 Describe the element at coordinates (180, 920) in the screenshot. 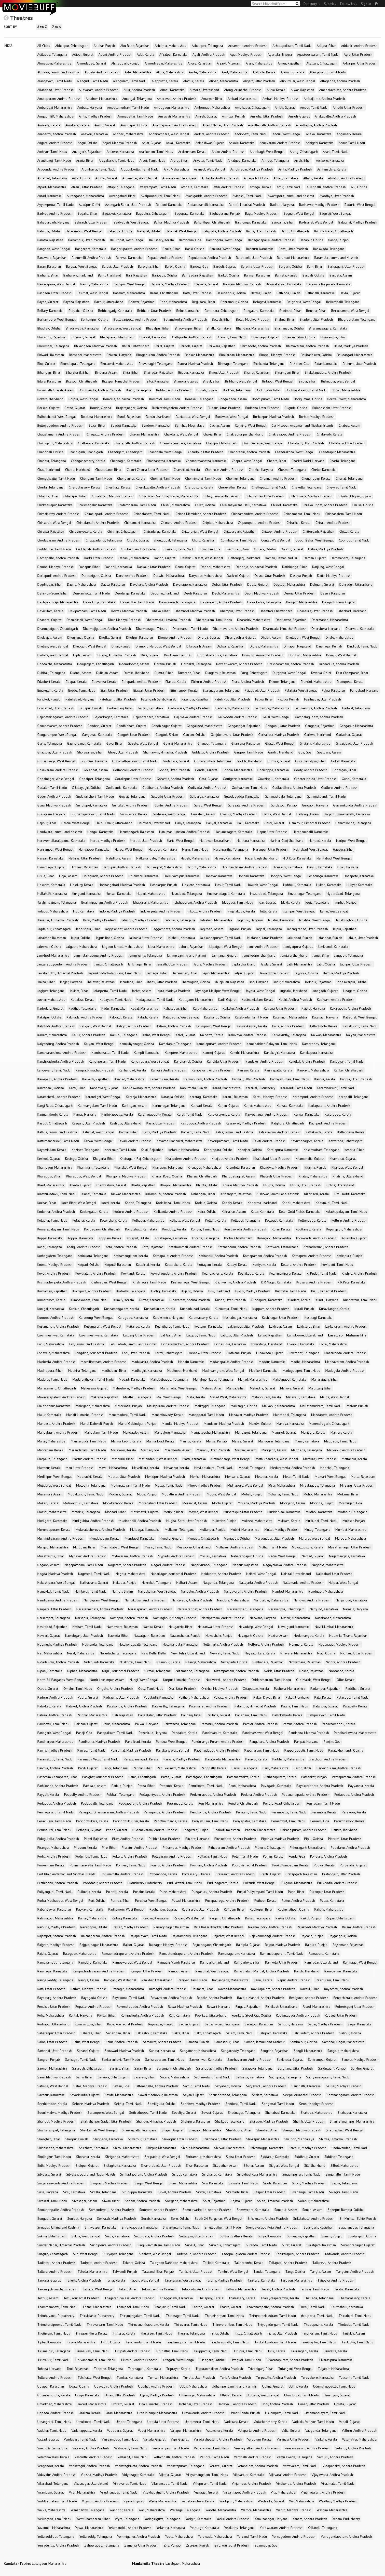

I see `Jadcherla, Telangana` at that location.